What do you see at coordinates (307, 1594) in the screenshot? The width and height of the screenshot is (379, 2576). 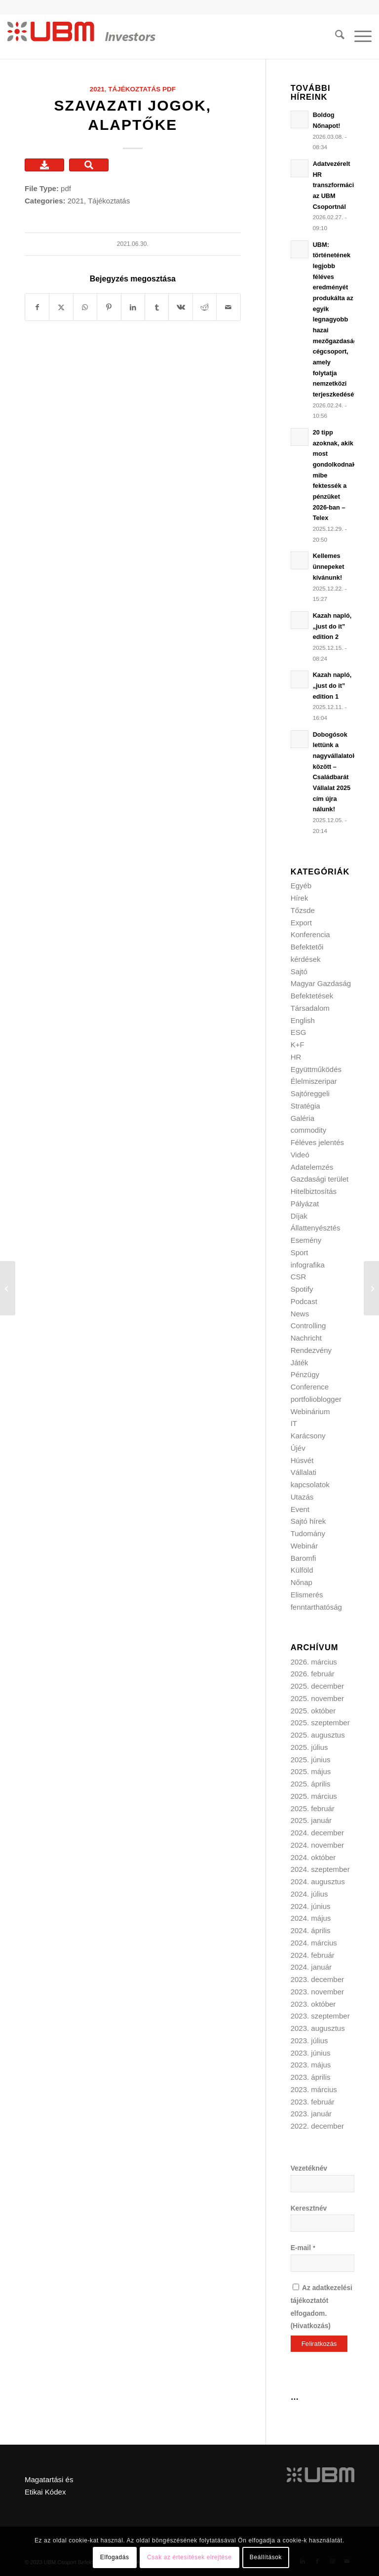 I see `Elismerés` at bounding box center [307, 1594].